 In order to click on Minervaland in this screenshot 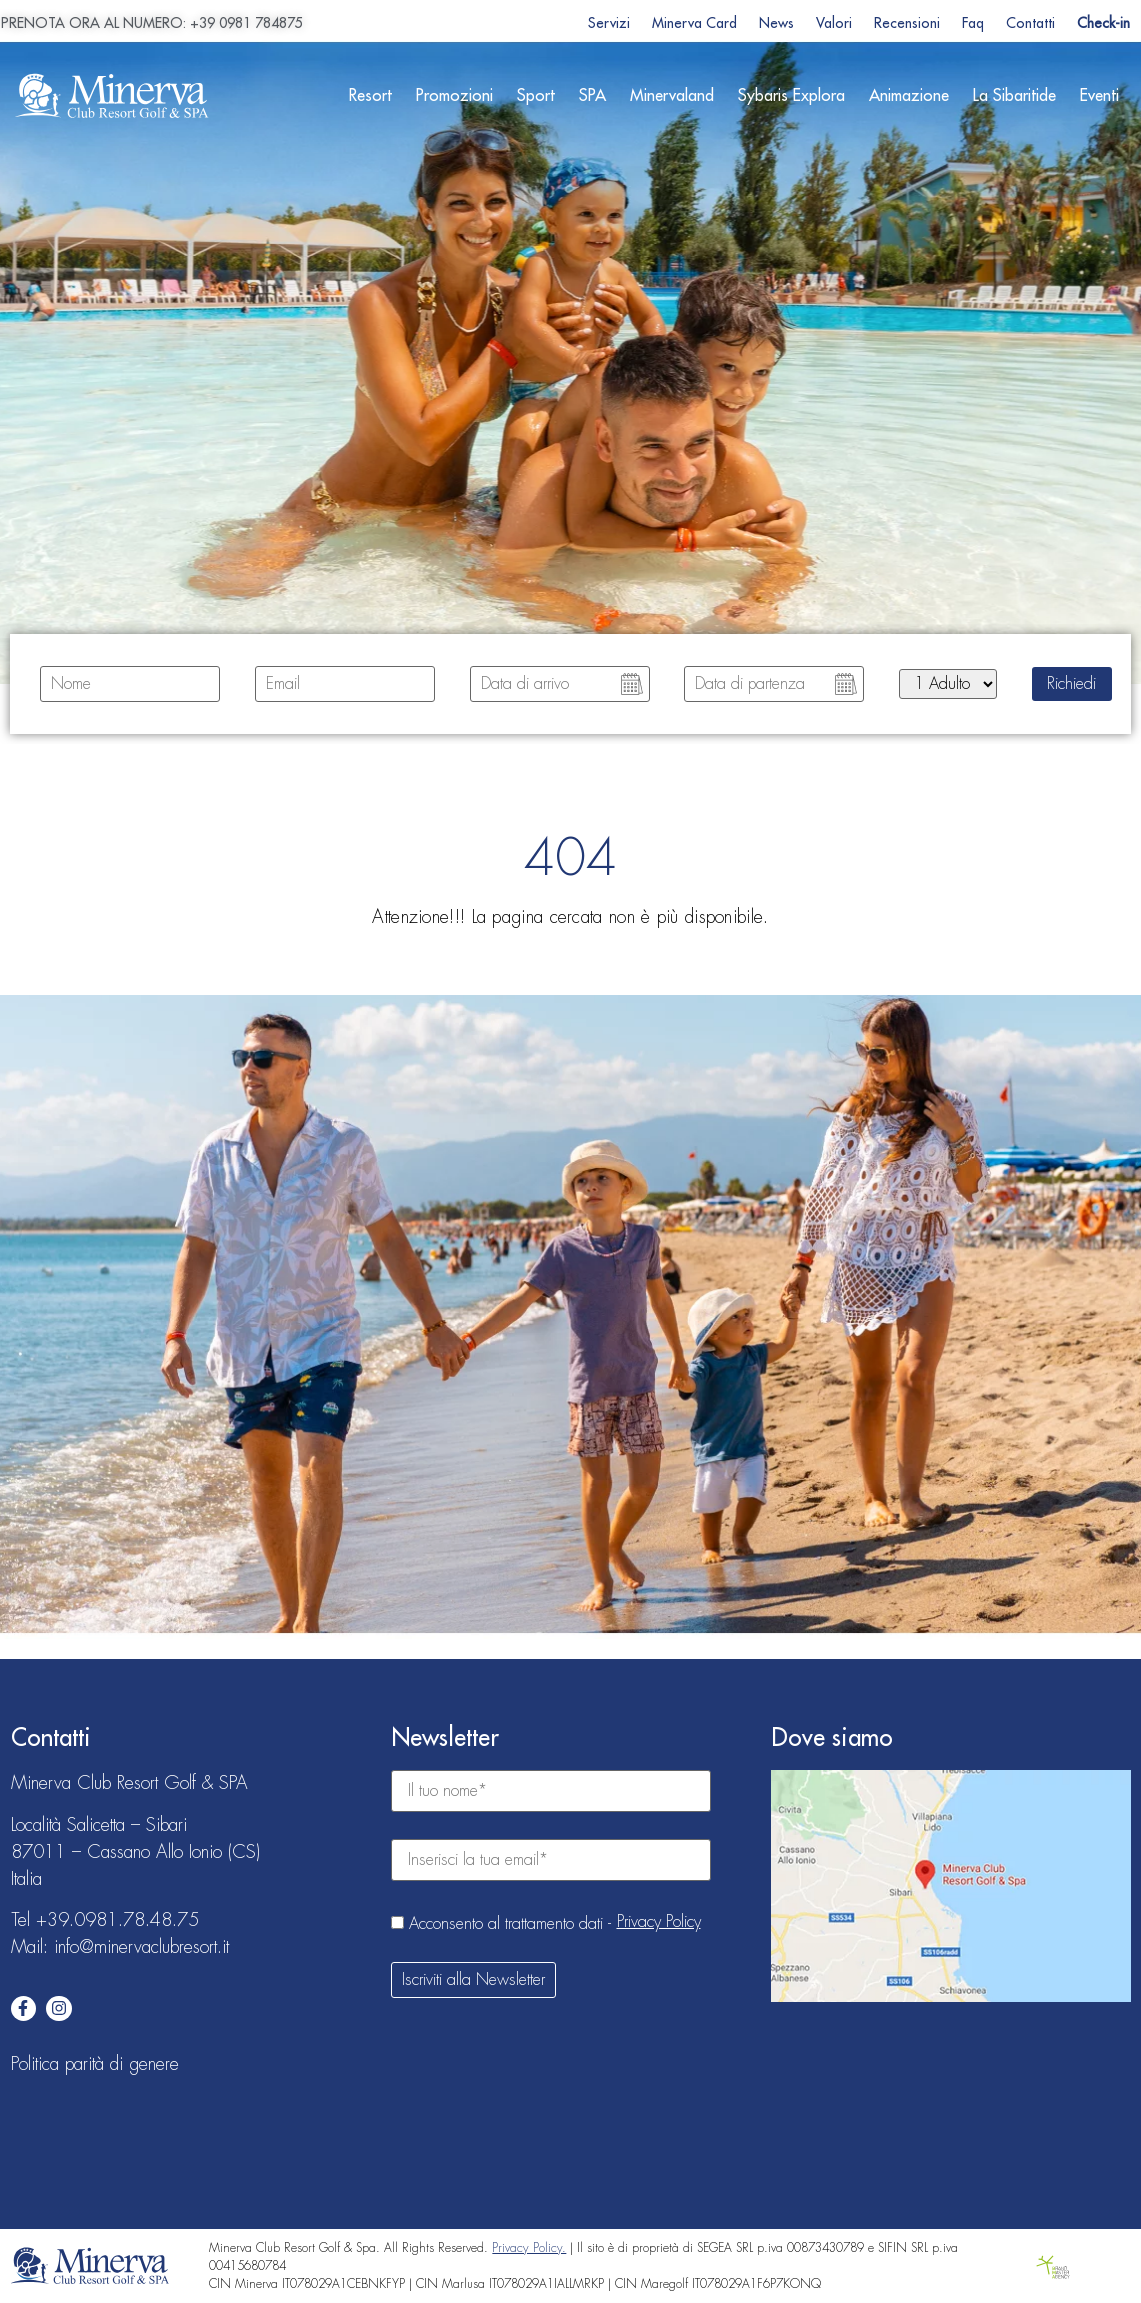, I will do `click(672, 96)`.